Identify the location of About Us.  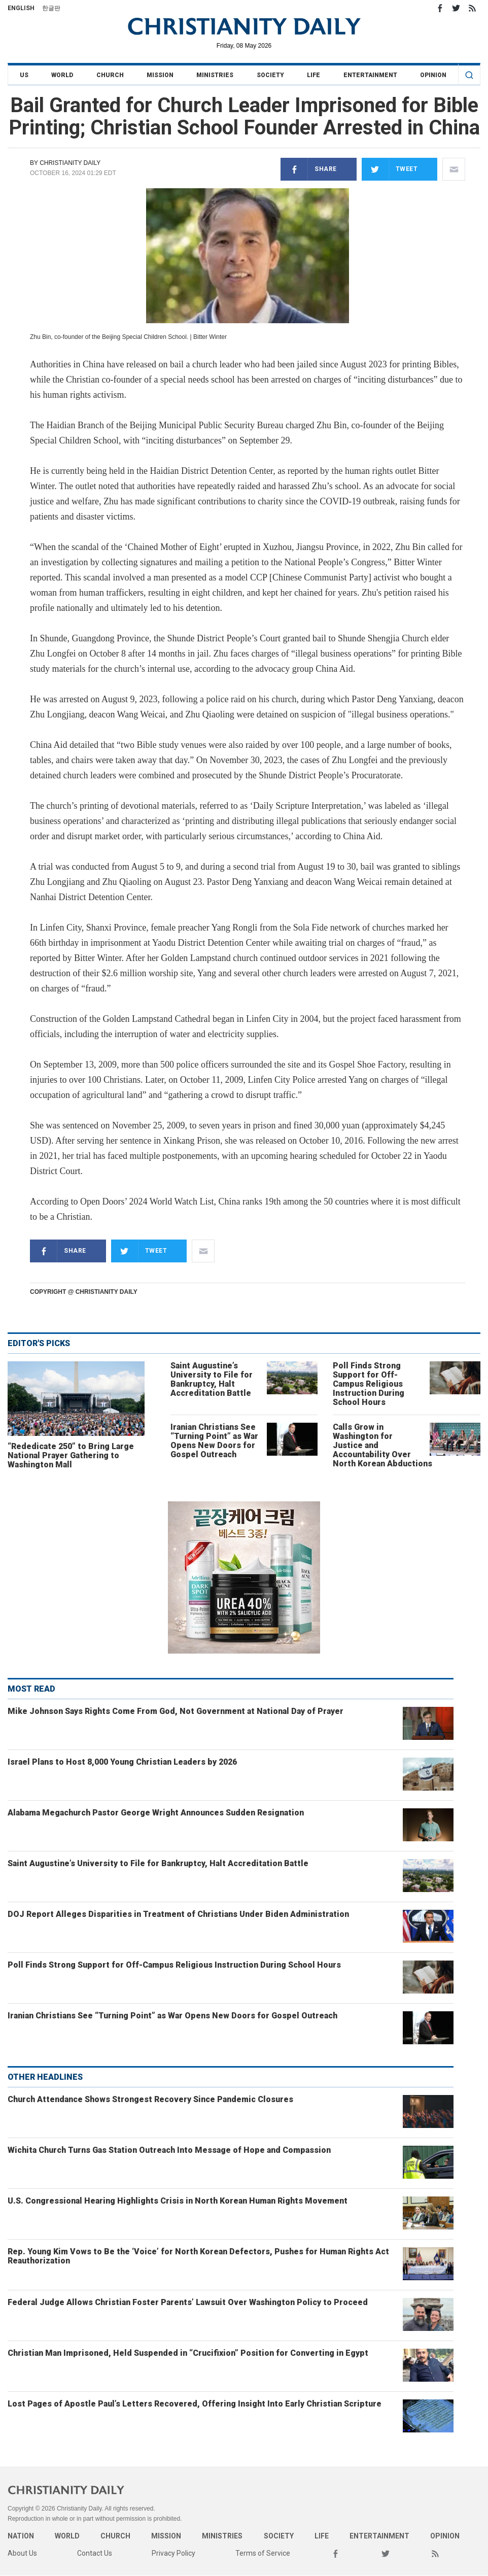
(22, 2553).